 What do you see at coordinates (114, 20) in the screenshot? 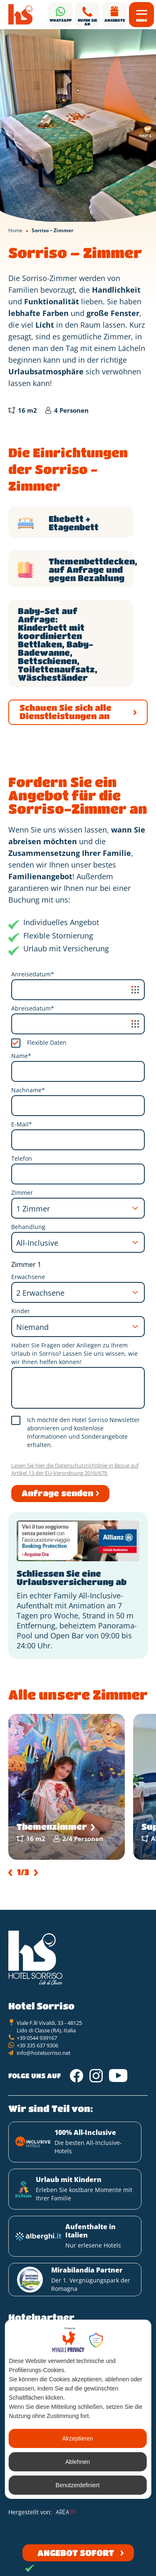
I see `Angebote` at bounding box center [114, 20].